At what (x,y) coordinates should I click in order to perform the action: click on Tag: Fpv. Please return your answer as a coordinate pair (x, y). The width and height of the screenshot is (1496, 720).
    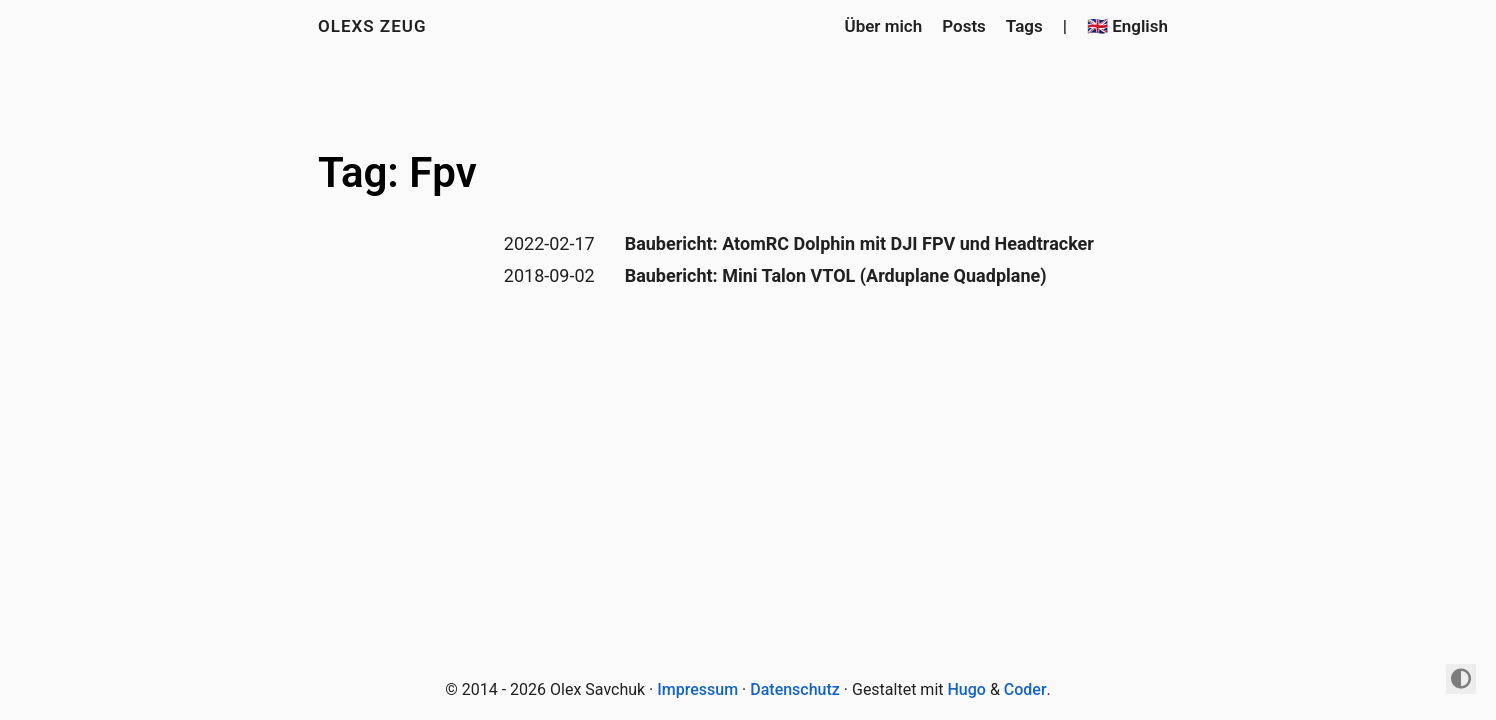
    Looking at the image, I should click on (397, 172).